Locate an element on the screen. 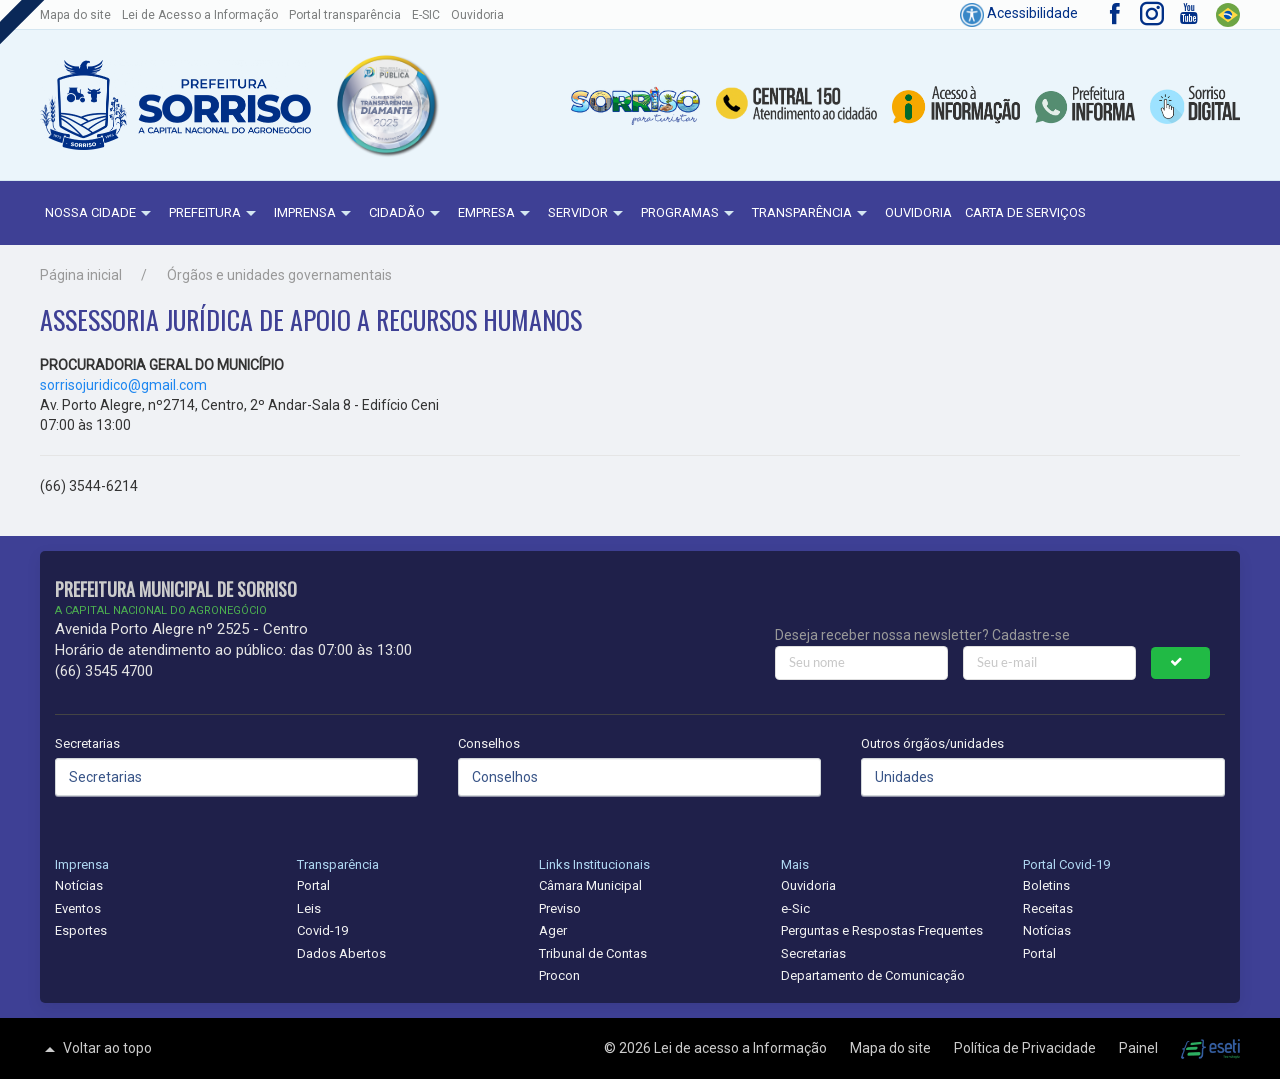  Câmara Municipal is located at coordinates (590, 885).